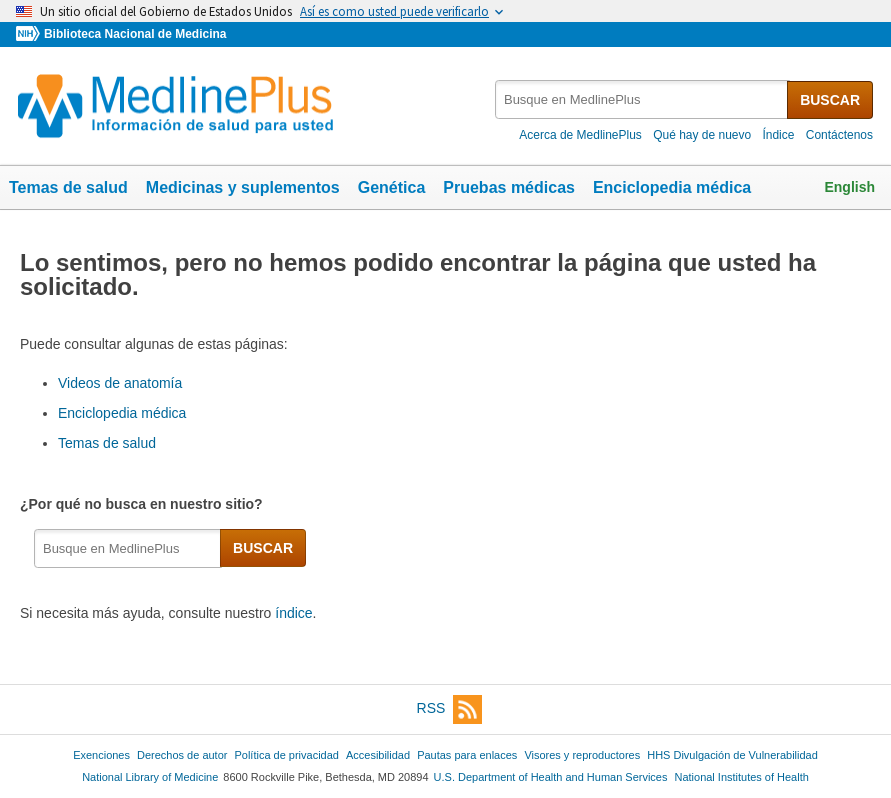  Describe the element at coordinates (293, 613) in the screenshot. I see `índice` at that location.